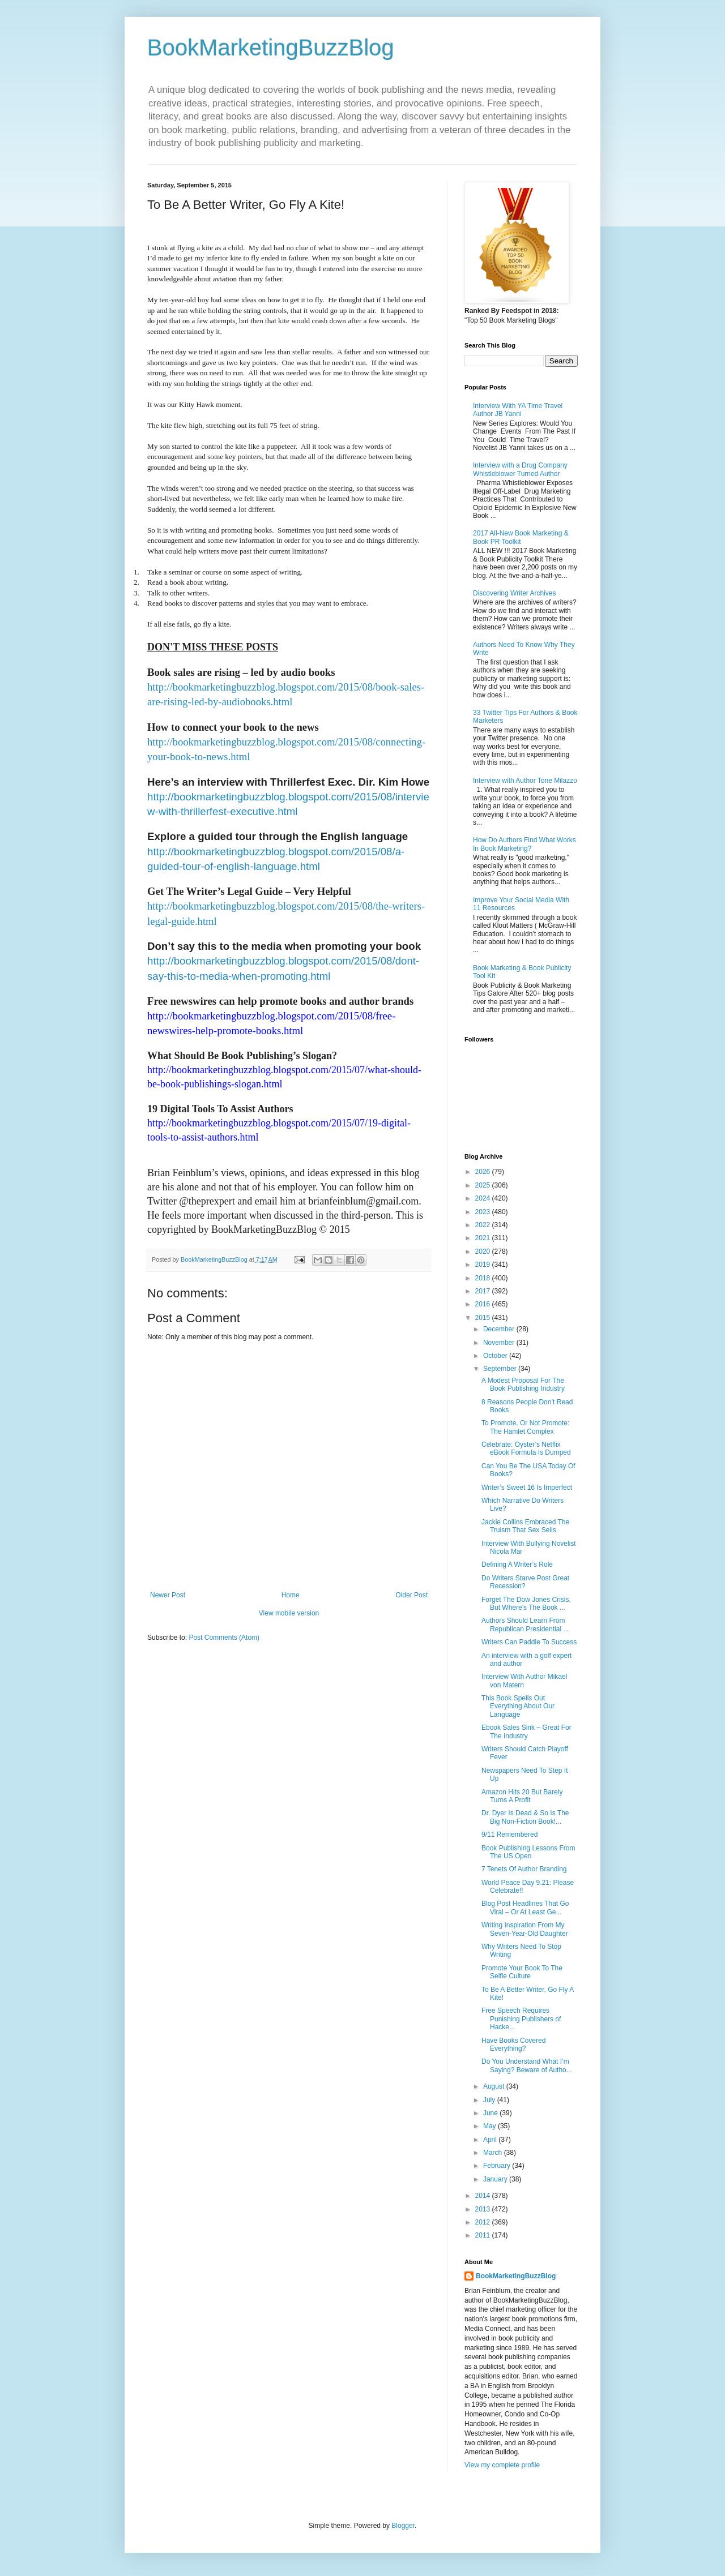 Image resolution: width=725 pixels, height=2576 pixels. I want to click on June, so click(491, 2113).